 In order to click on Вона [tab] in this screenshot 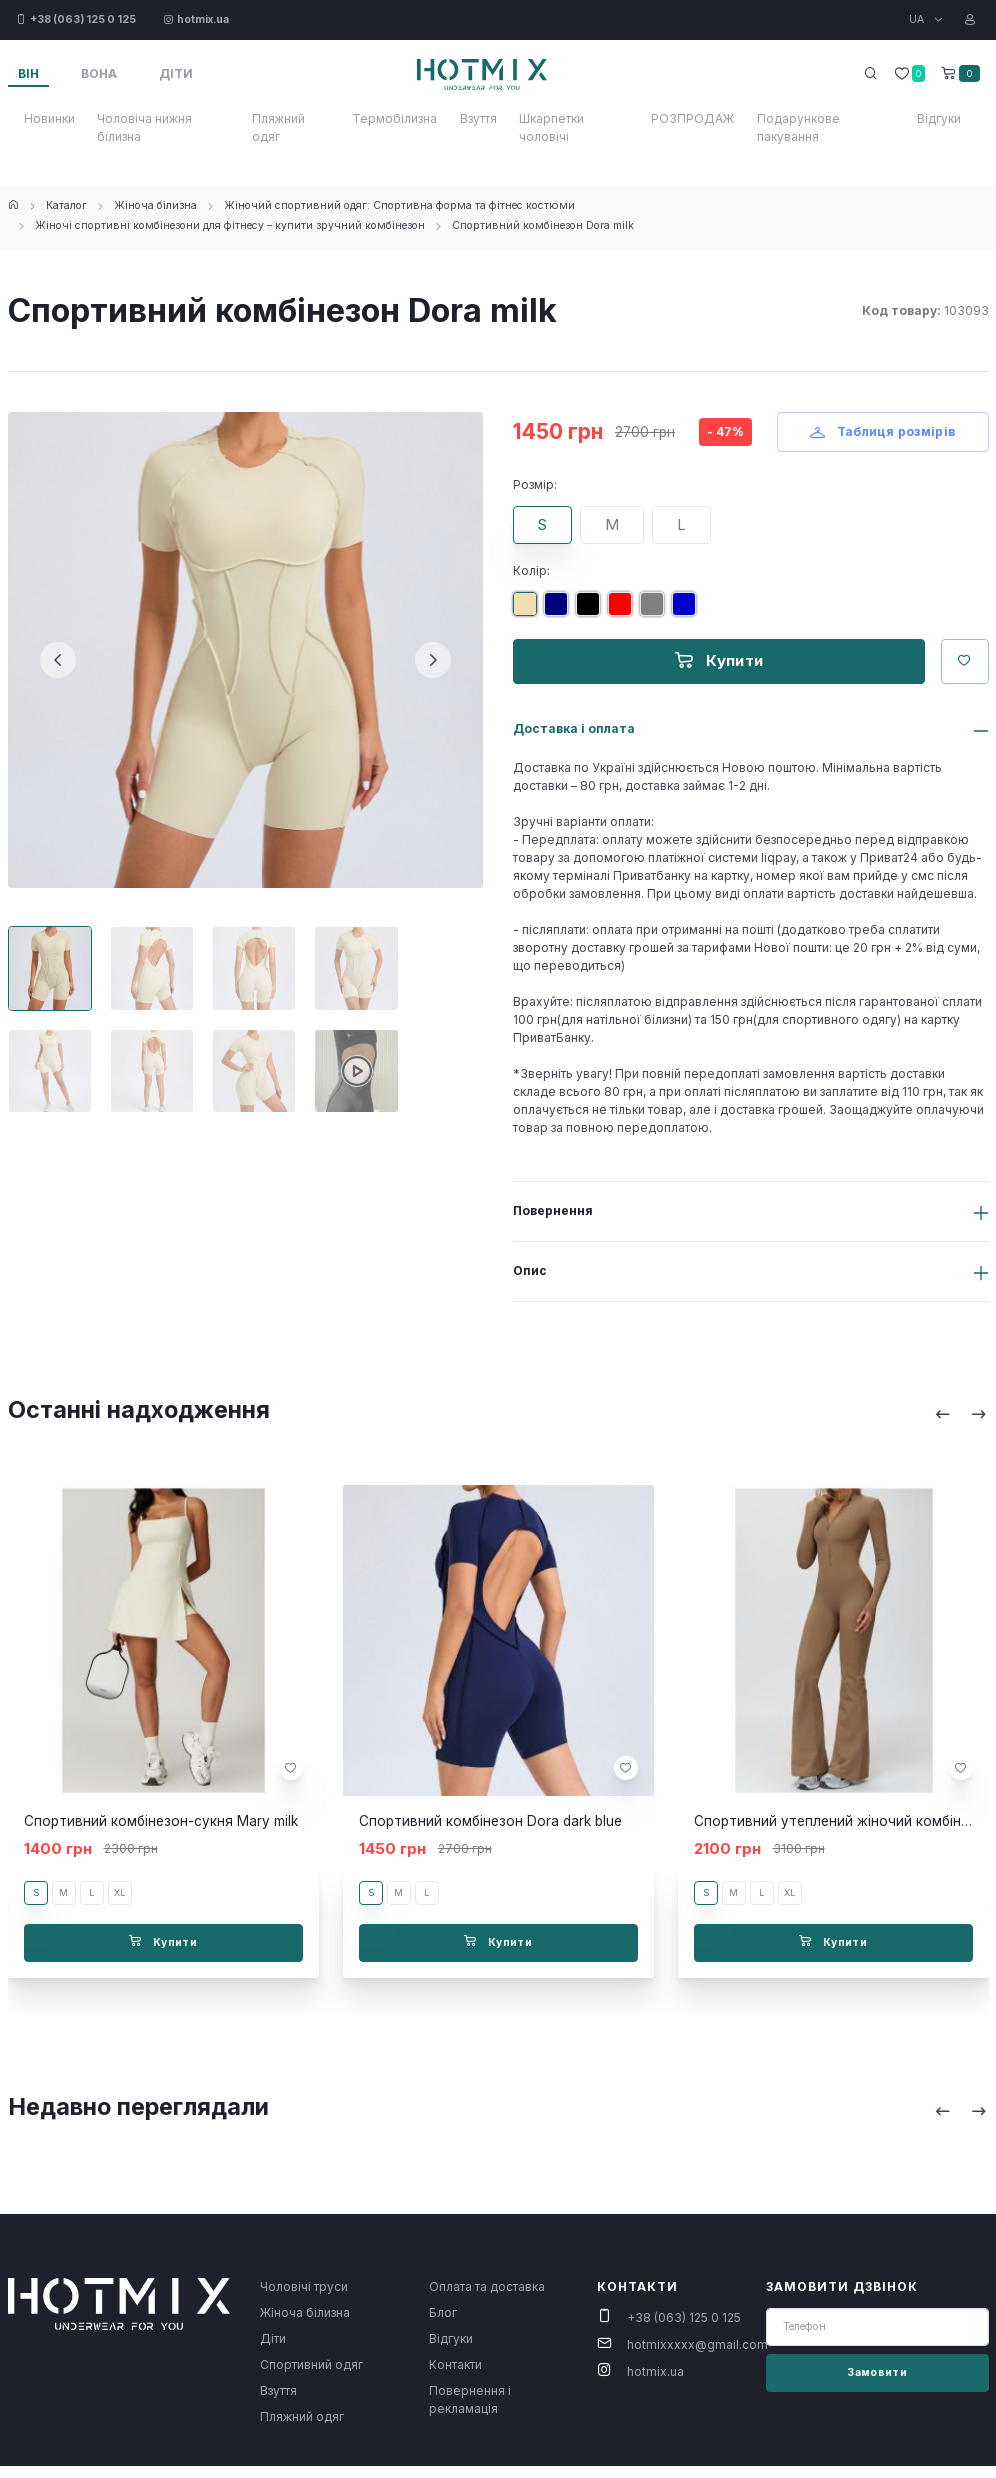, I will do `click(99, 73)`.